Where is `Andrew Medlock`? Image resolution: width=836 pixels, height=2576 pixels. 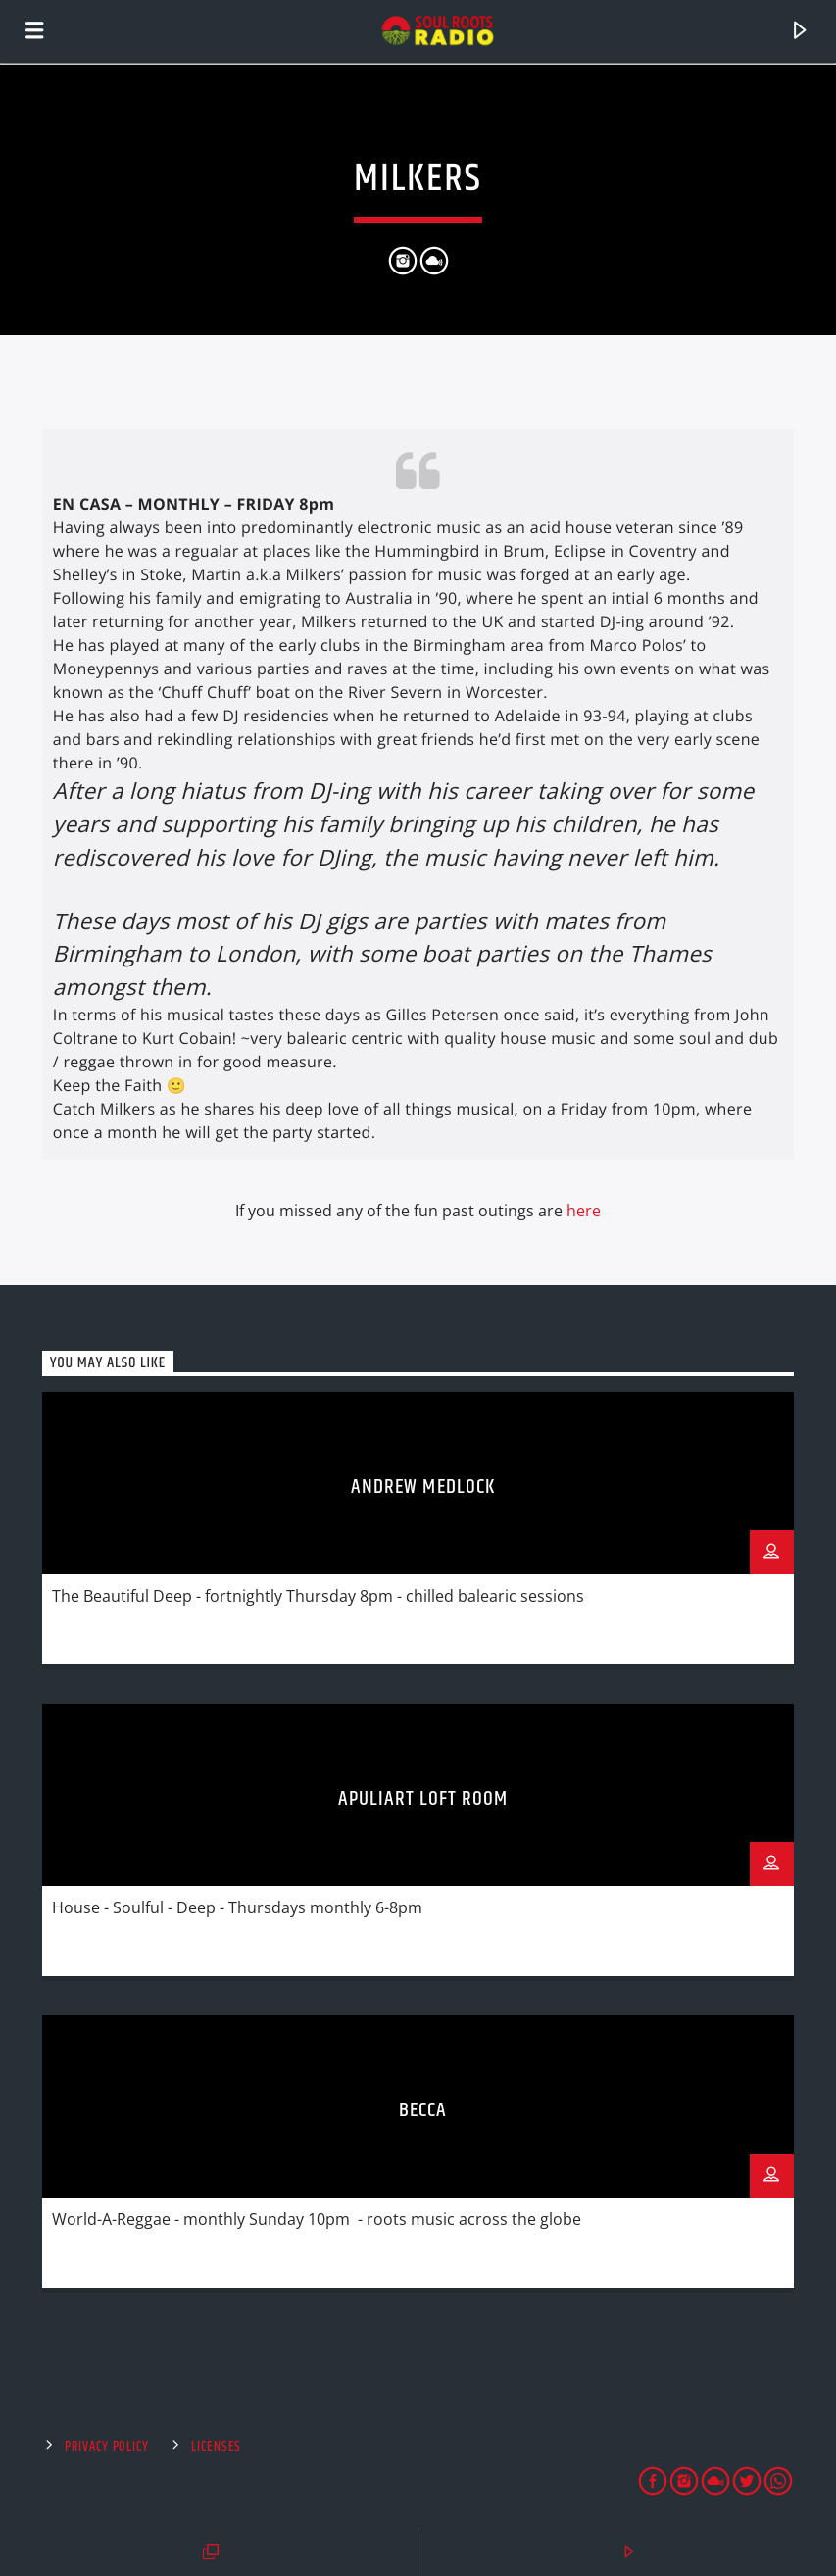
Andrew Medlock is located at coordinates (423, 1487).